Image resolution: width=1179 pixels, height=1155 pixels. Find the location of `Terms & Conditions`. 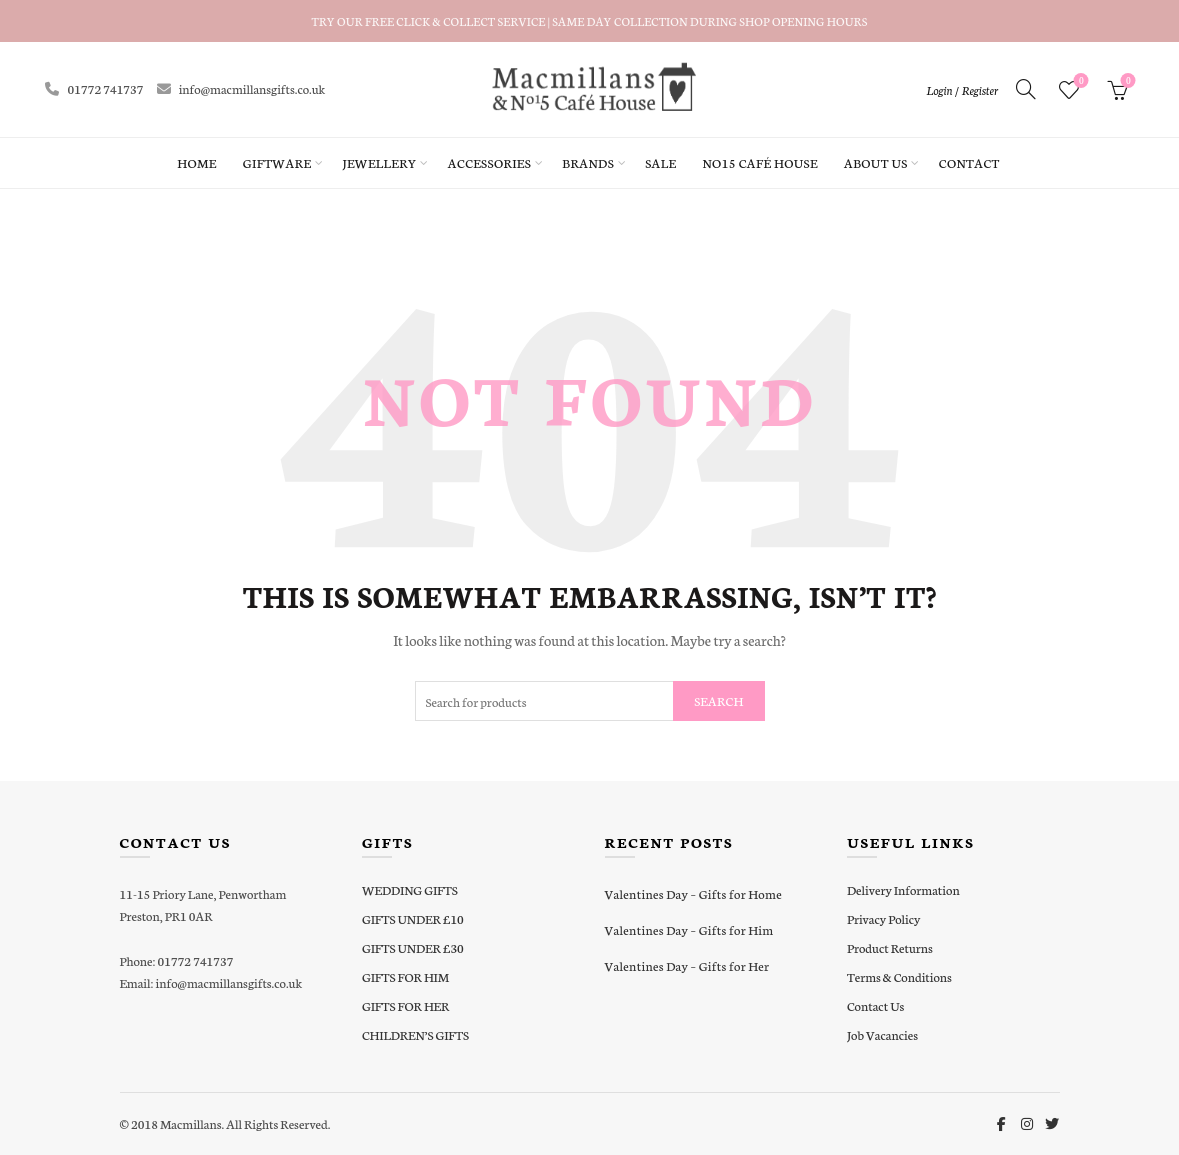

Terms & Conditions is located at coordinates (899, 976).